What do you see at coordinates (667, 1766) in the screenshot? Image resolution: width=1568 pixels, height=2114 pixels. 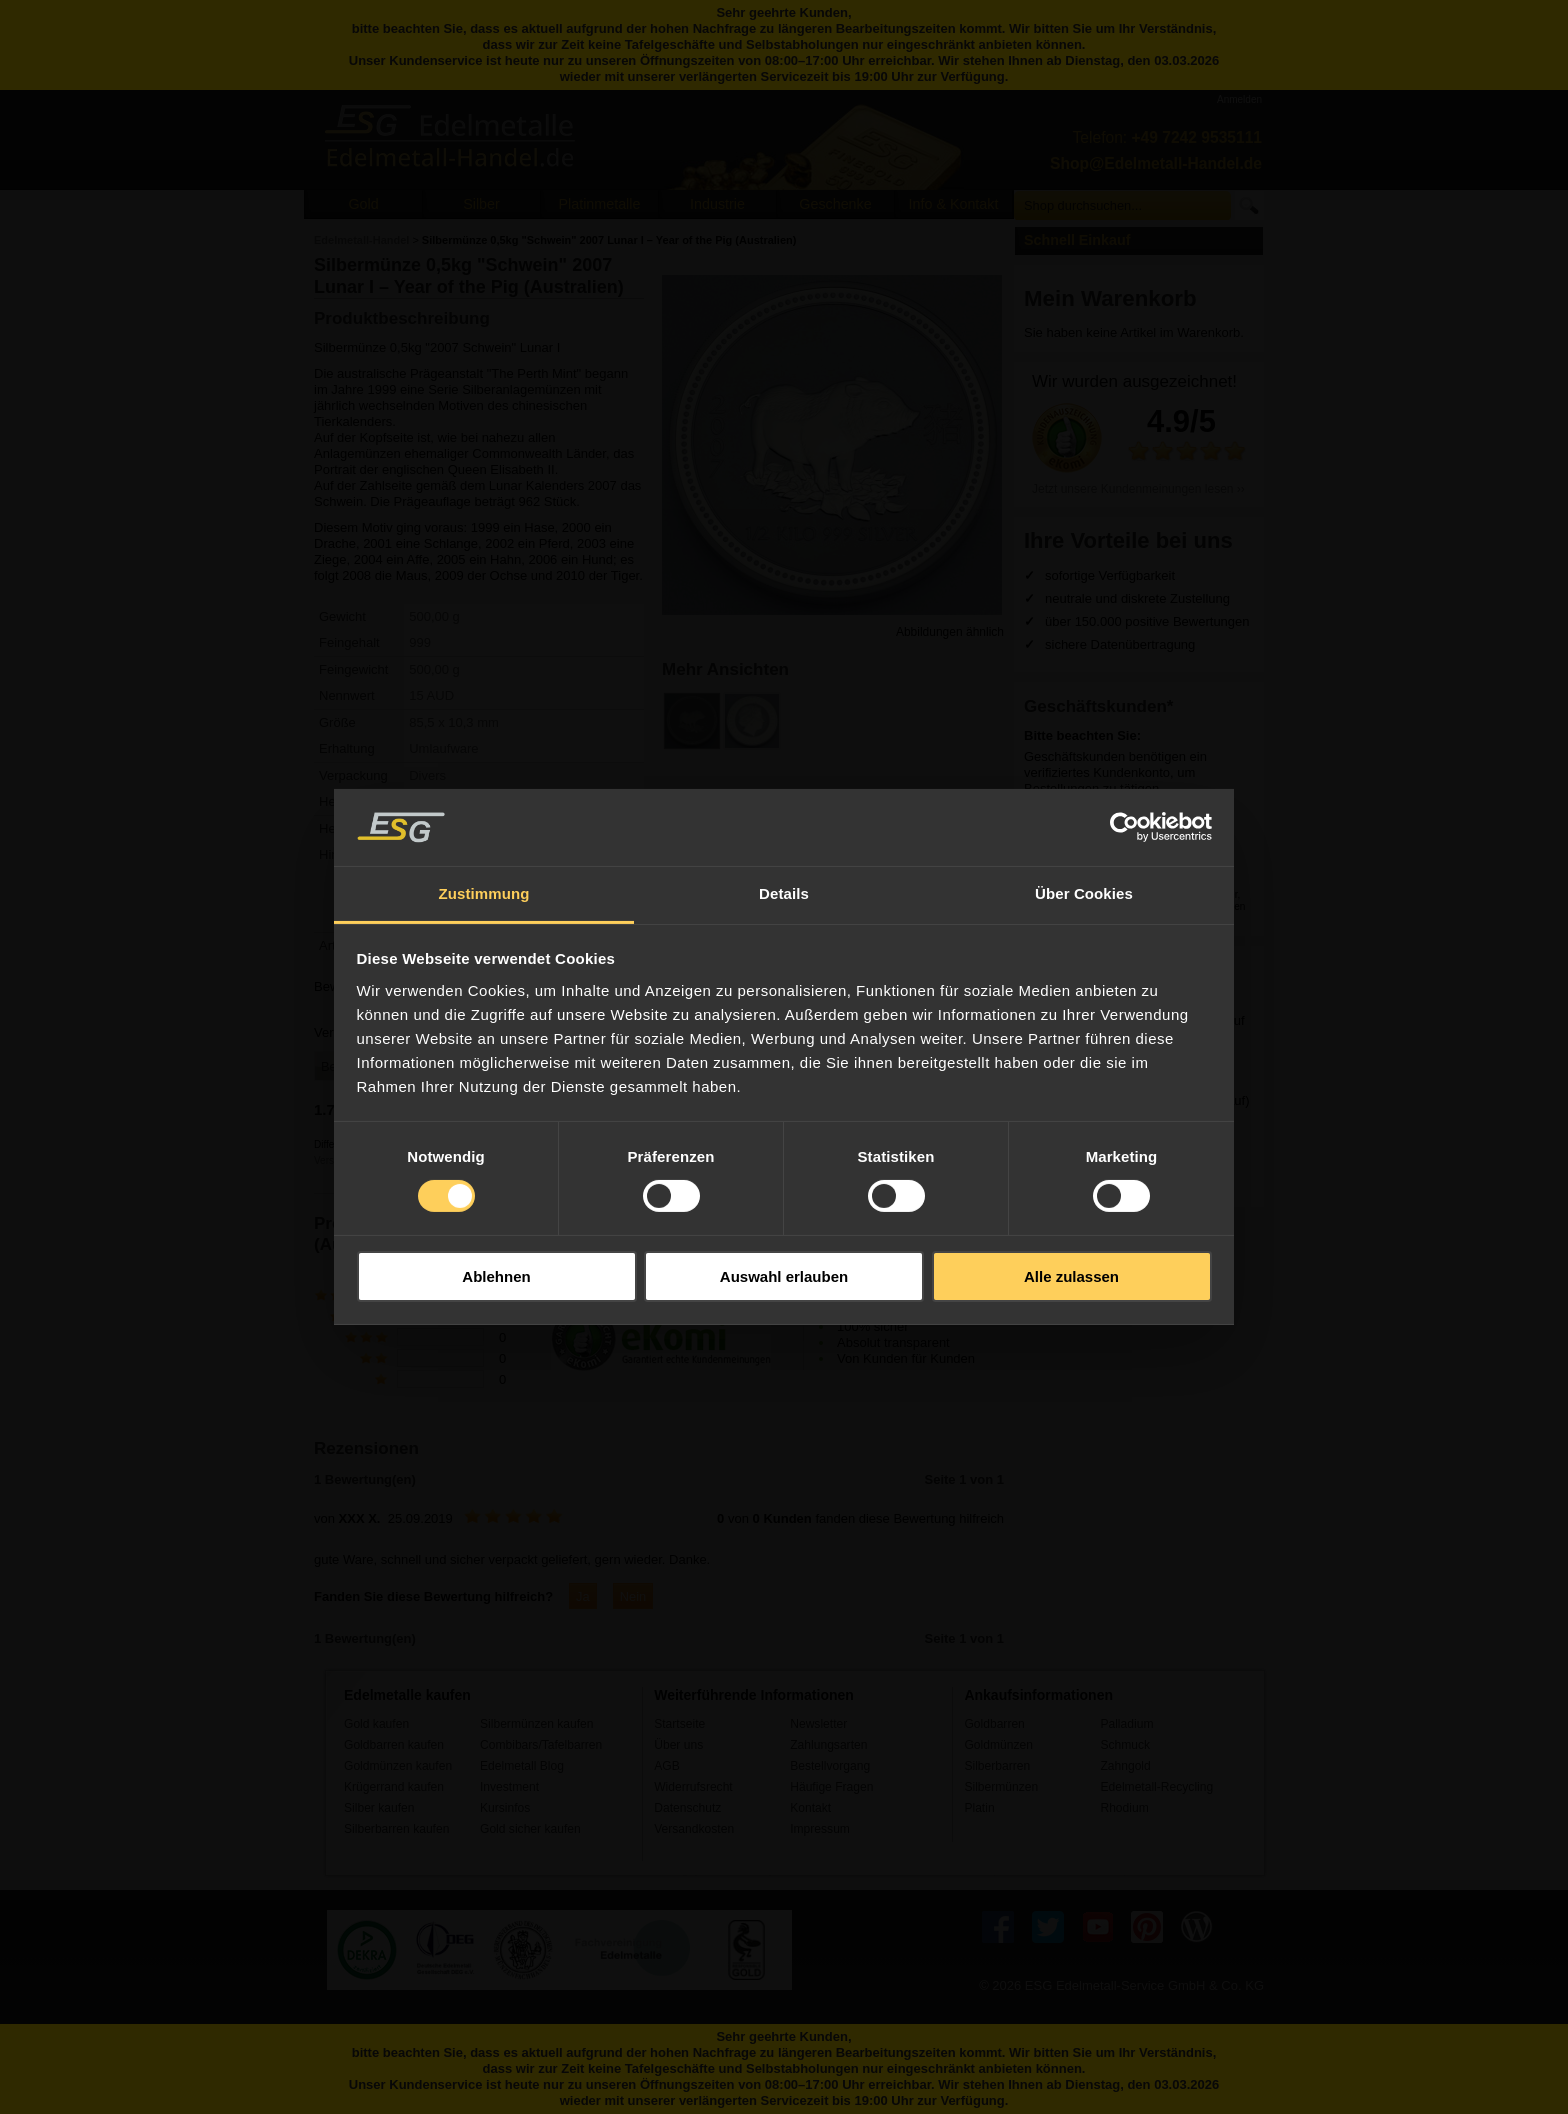 I see `AGB` at bounding box center [667, 1766].